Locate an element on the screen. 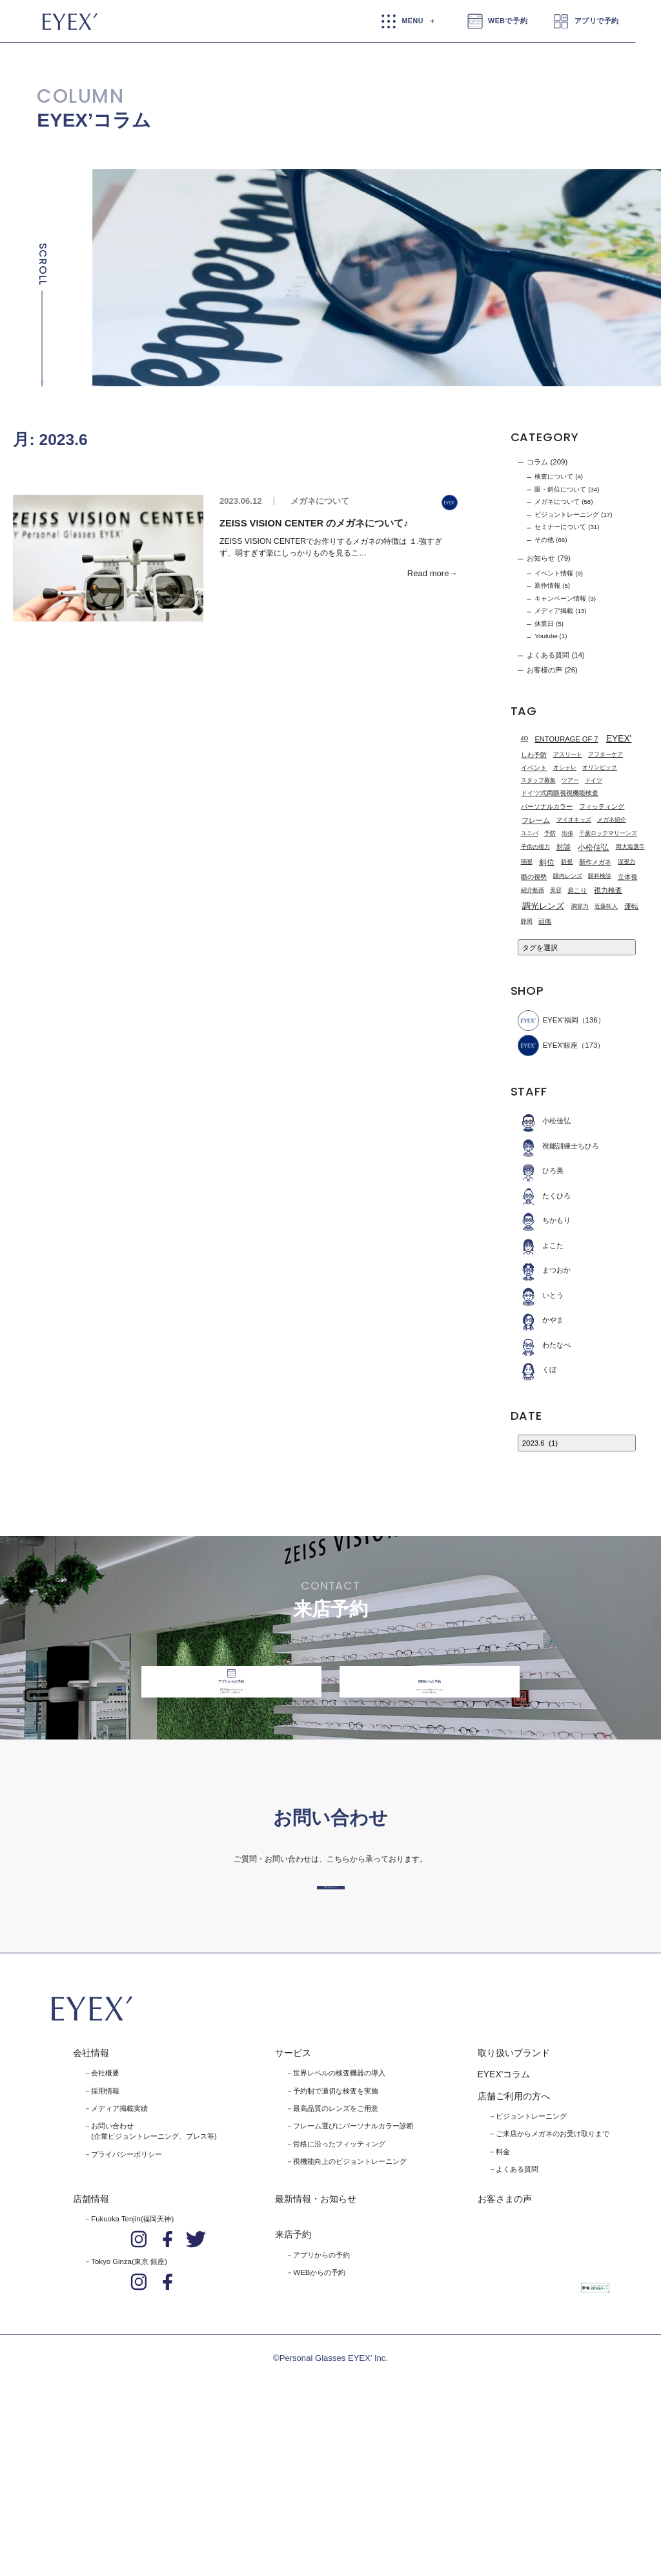 The height and width of the screenshot is (2576, 661). 眼・斜位について is located at coordinates (560, 489).